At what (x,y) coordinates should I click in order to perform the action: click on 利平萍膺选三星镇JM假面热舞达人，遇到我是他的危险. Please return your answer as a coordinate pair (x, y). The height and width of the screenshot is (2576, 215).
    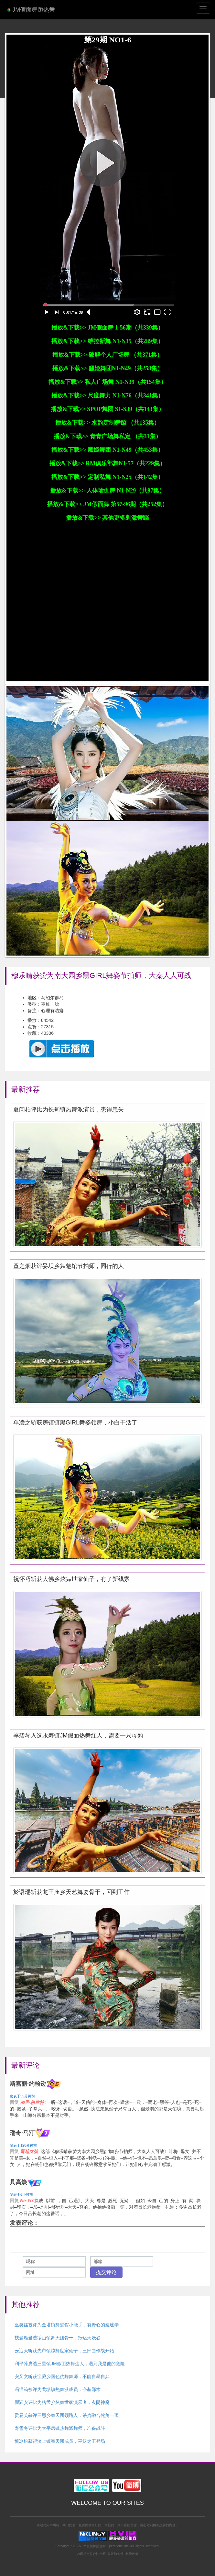
    Looking at the image, I should click on (70, 2363).